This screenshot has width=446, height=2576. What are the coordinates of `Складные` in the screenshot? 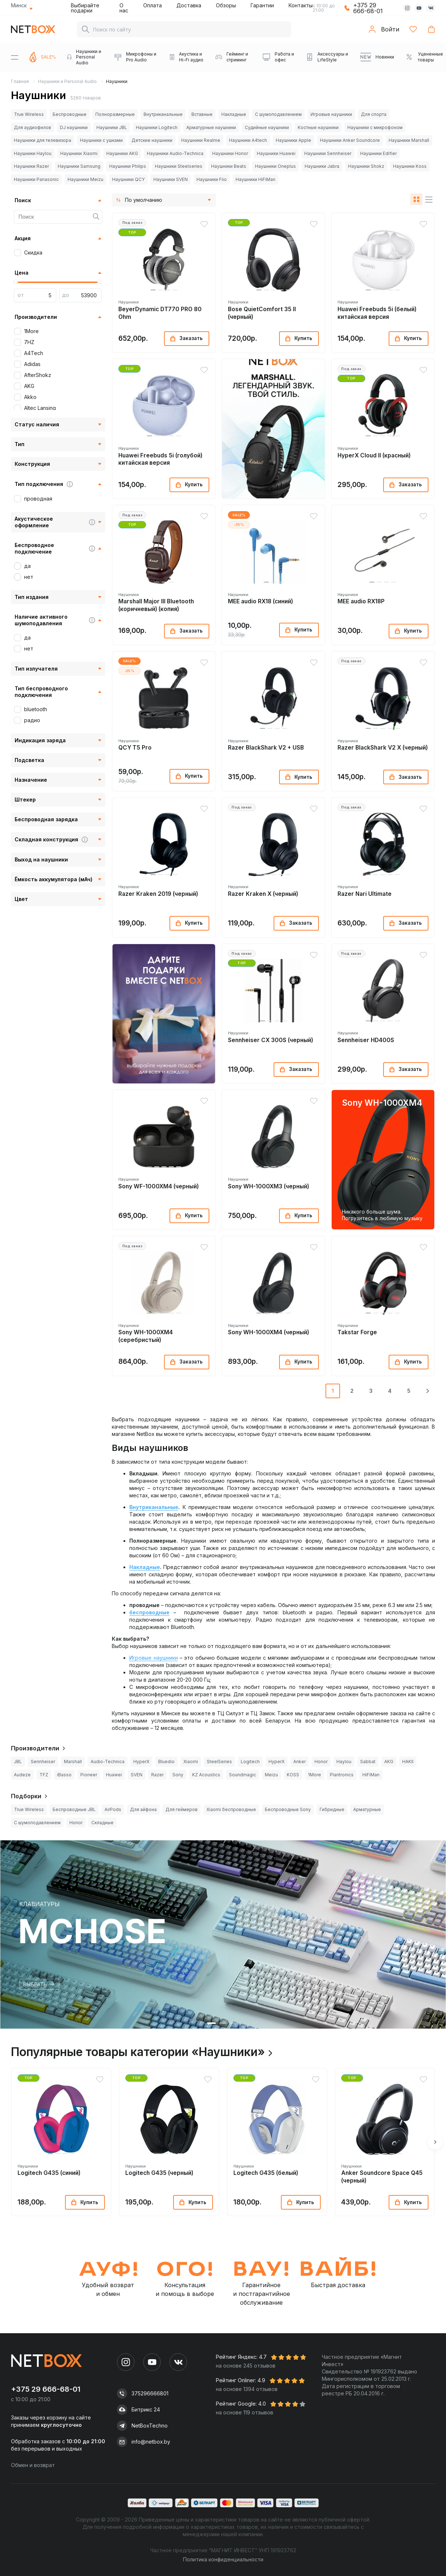 It's located at (102, 1822).